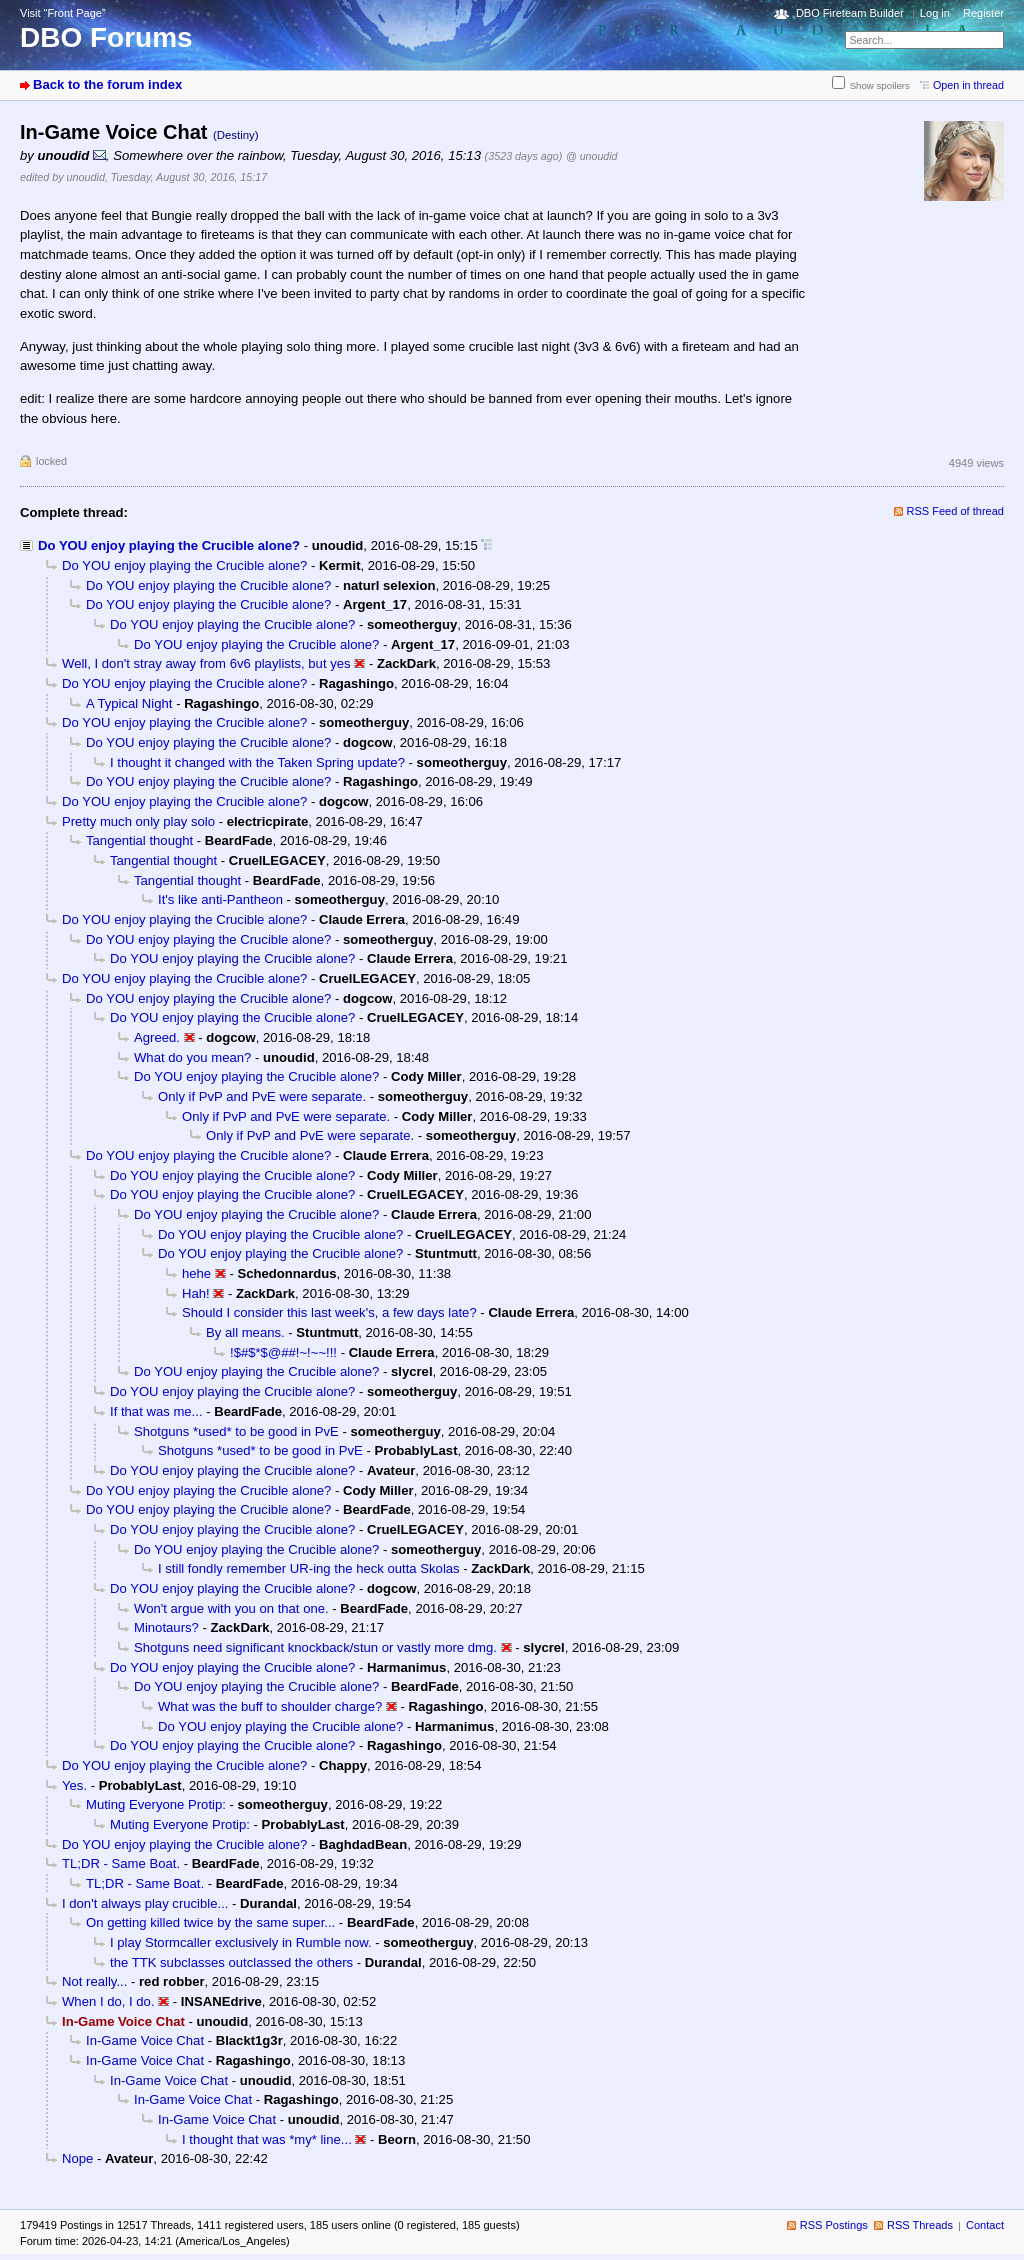  Describe the element at coordinates (196, 1273) in the screenshot. I see `hehe` at that location.